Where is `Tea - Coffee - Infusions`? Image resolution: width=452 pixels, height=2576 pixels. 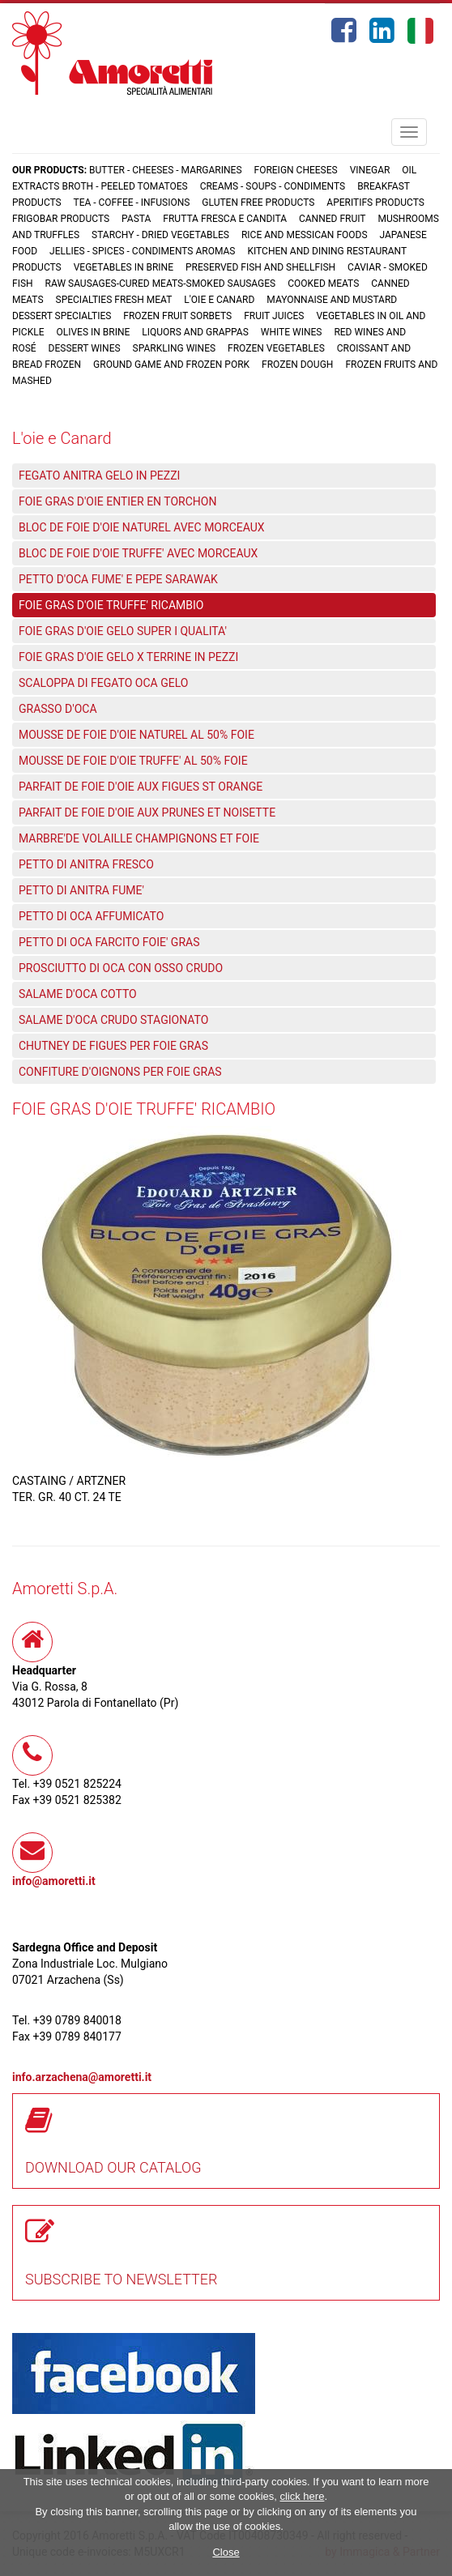 Tea - Coffee - Infusions is located at coordinates (131, 202).